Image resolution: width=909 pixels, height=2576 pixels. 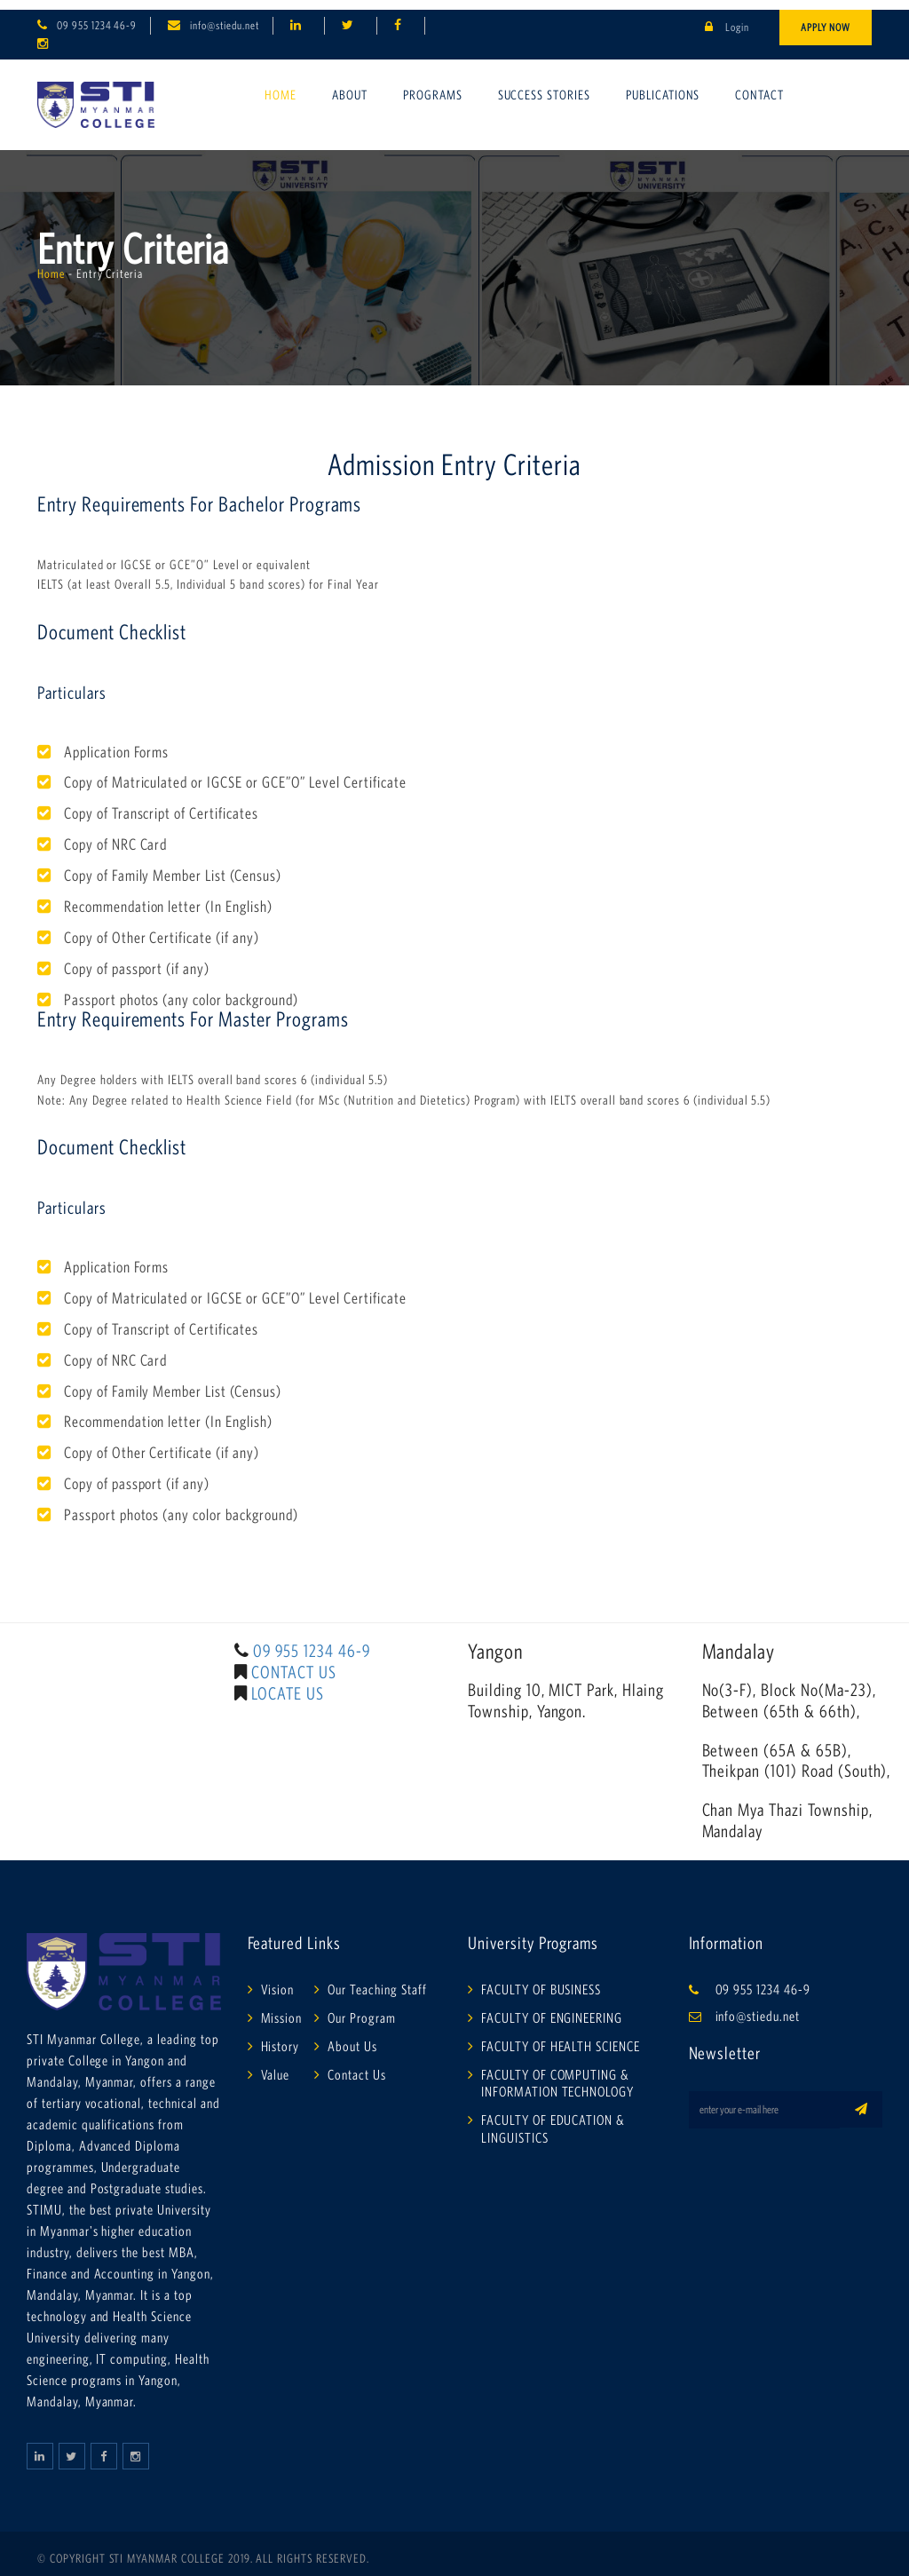 I want to click on Home, so click(x=280, y=84).